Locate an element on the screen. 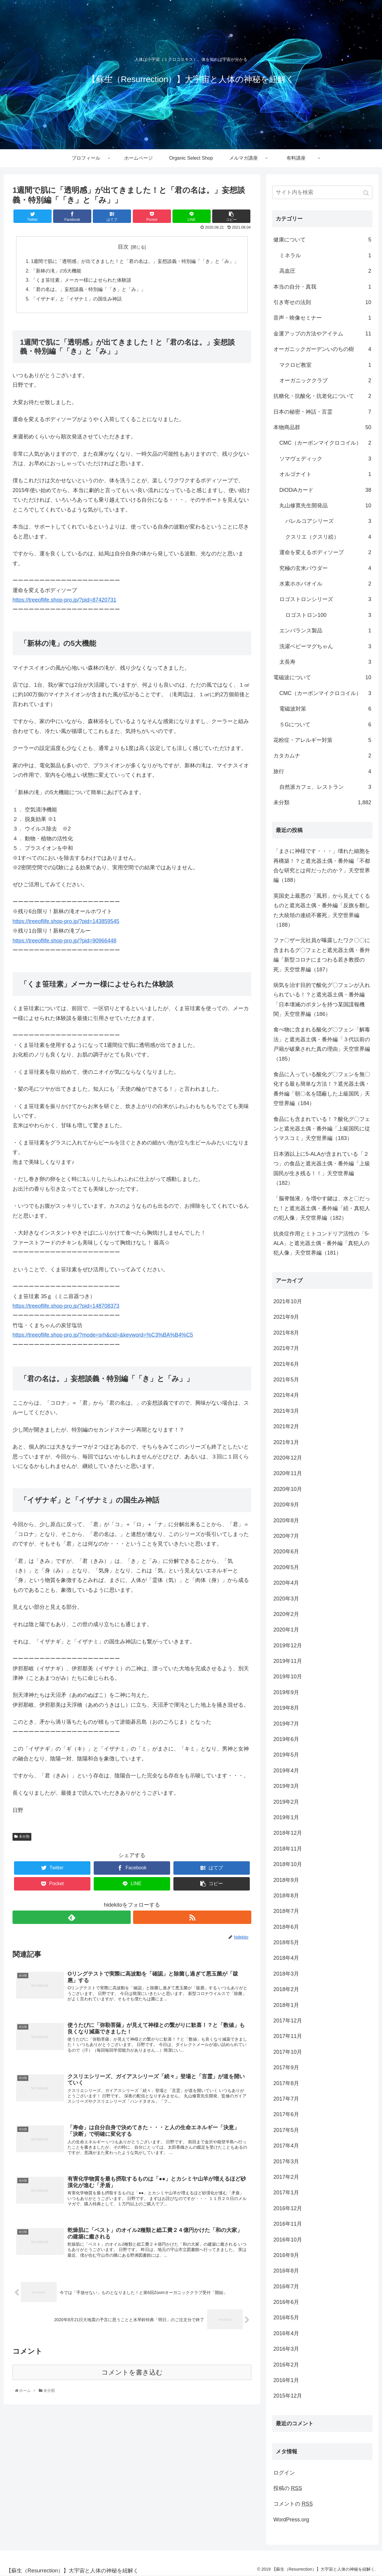  1週間で肌に「透明感」が出てきました！と「君の名は。」妄想談義・特別編「「き」と「み」」 is located at coordinates (135, 261).